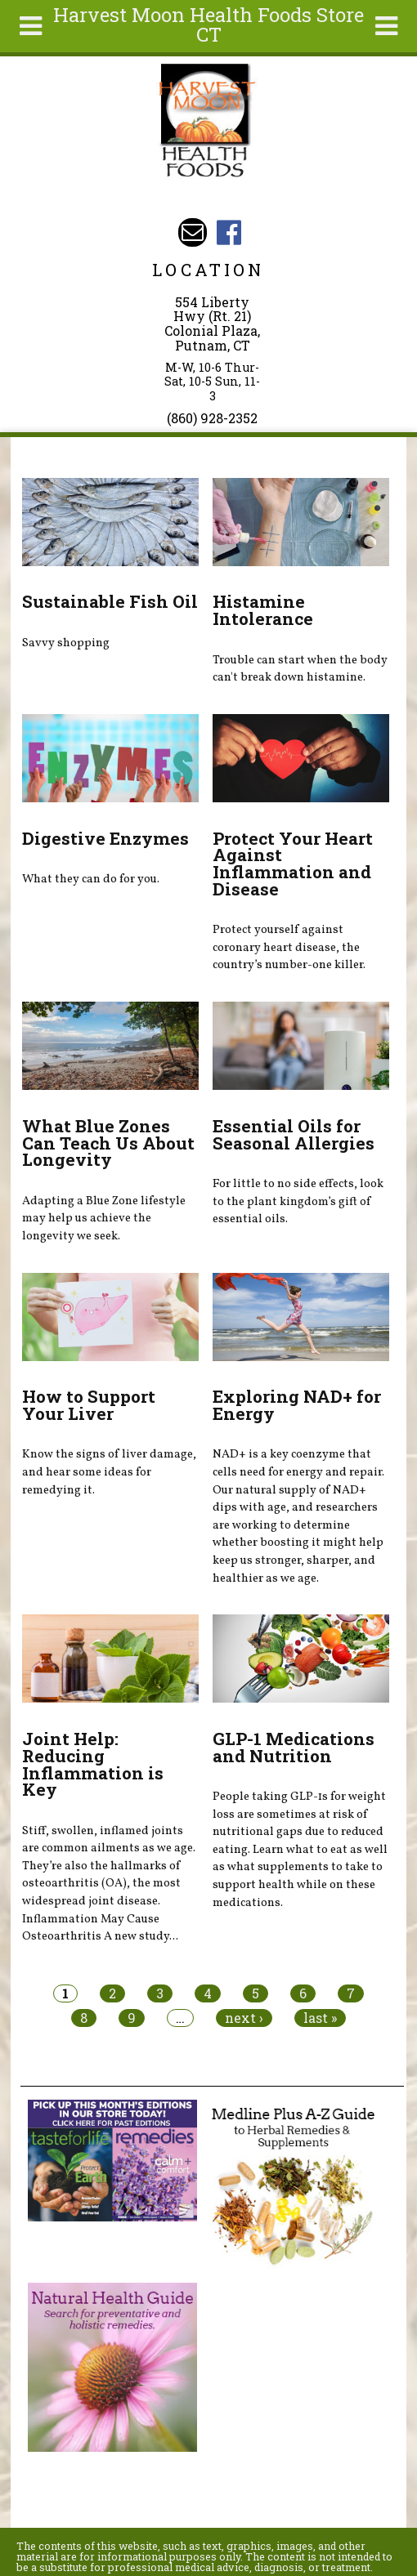  I want to click on Sustainable Fish Oil, so click(110, 601).